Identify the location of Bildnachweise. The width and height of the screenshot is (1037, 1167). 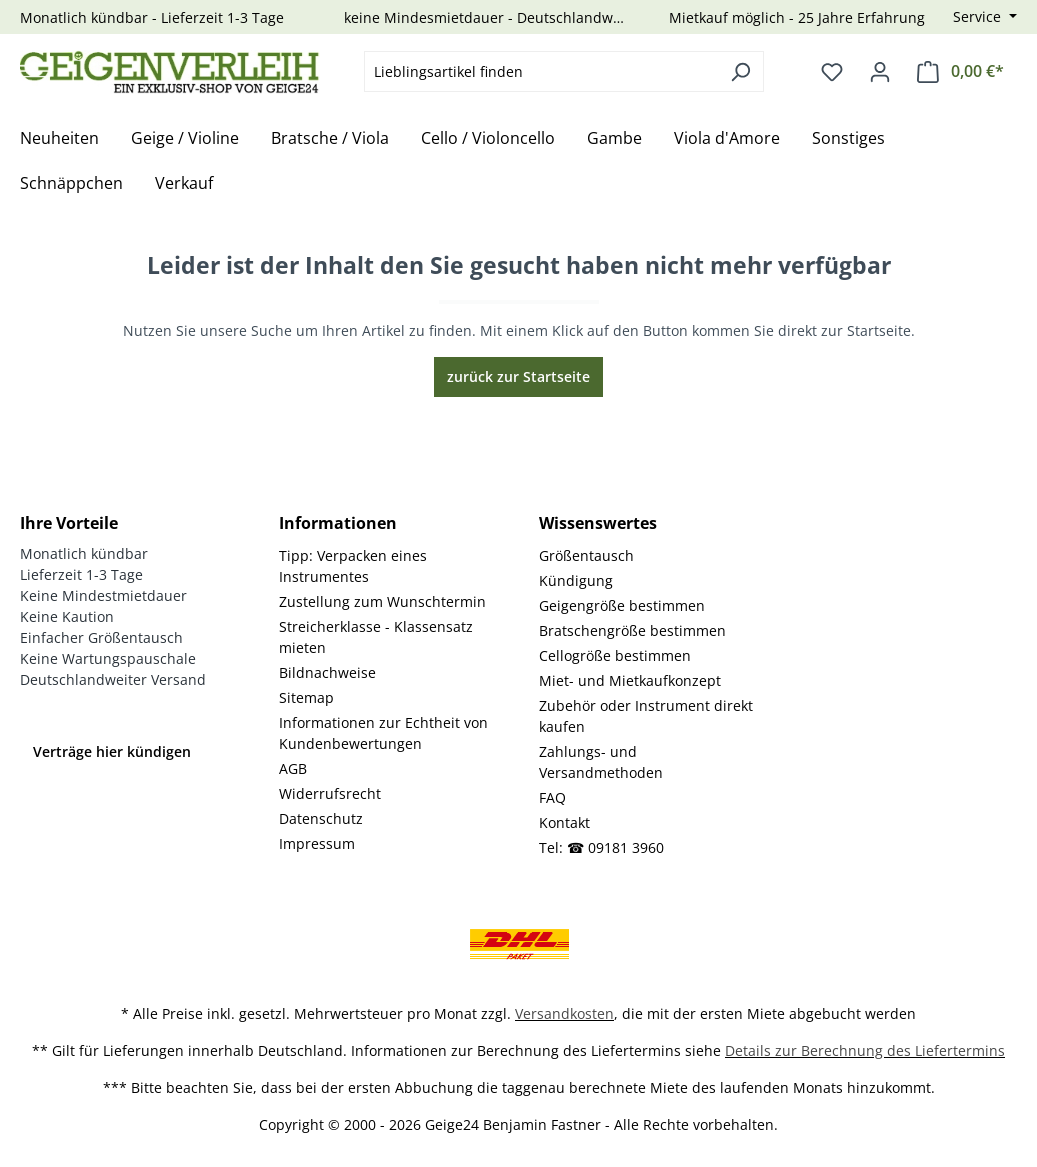
(327, 672).